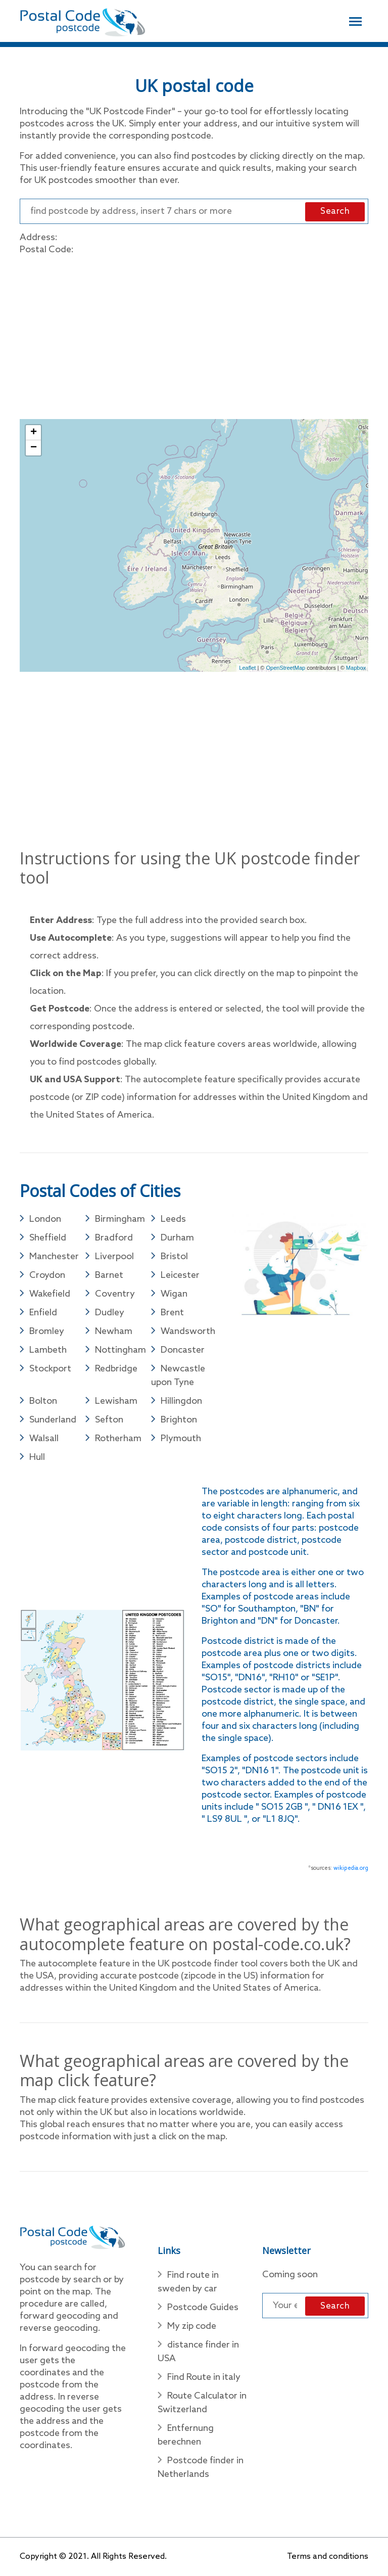 The image size is (388, 2576). What do you see at coordinates (43, 1312) in the screenshot?
I see `Enfield` at bounding box center [43, 1312].